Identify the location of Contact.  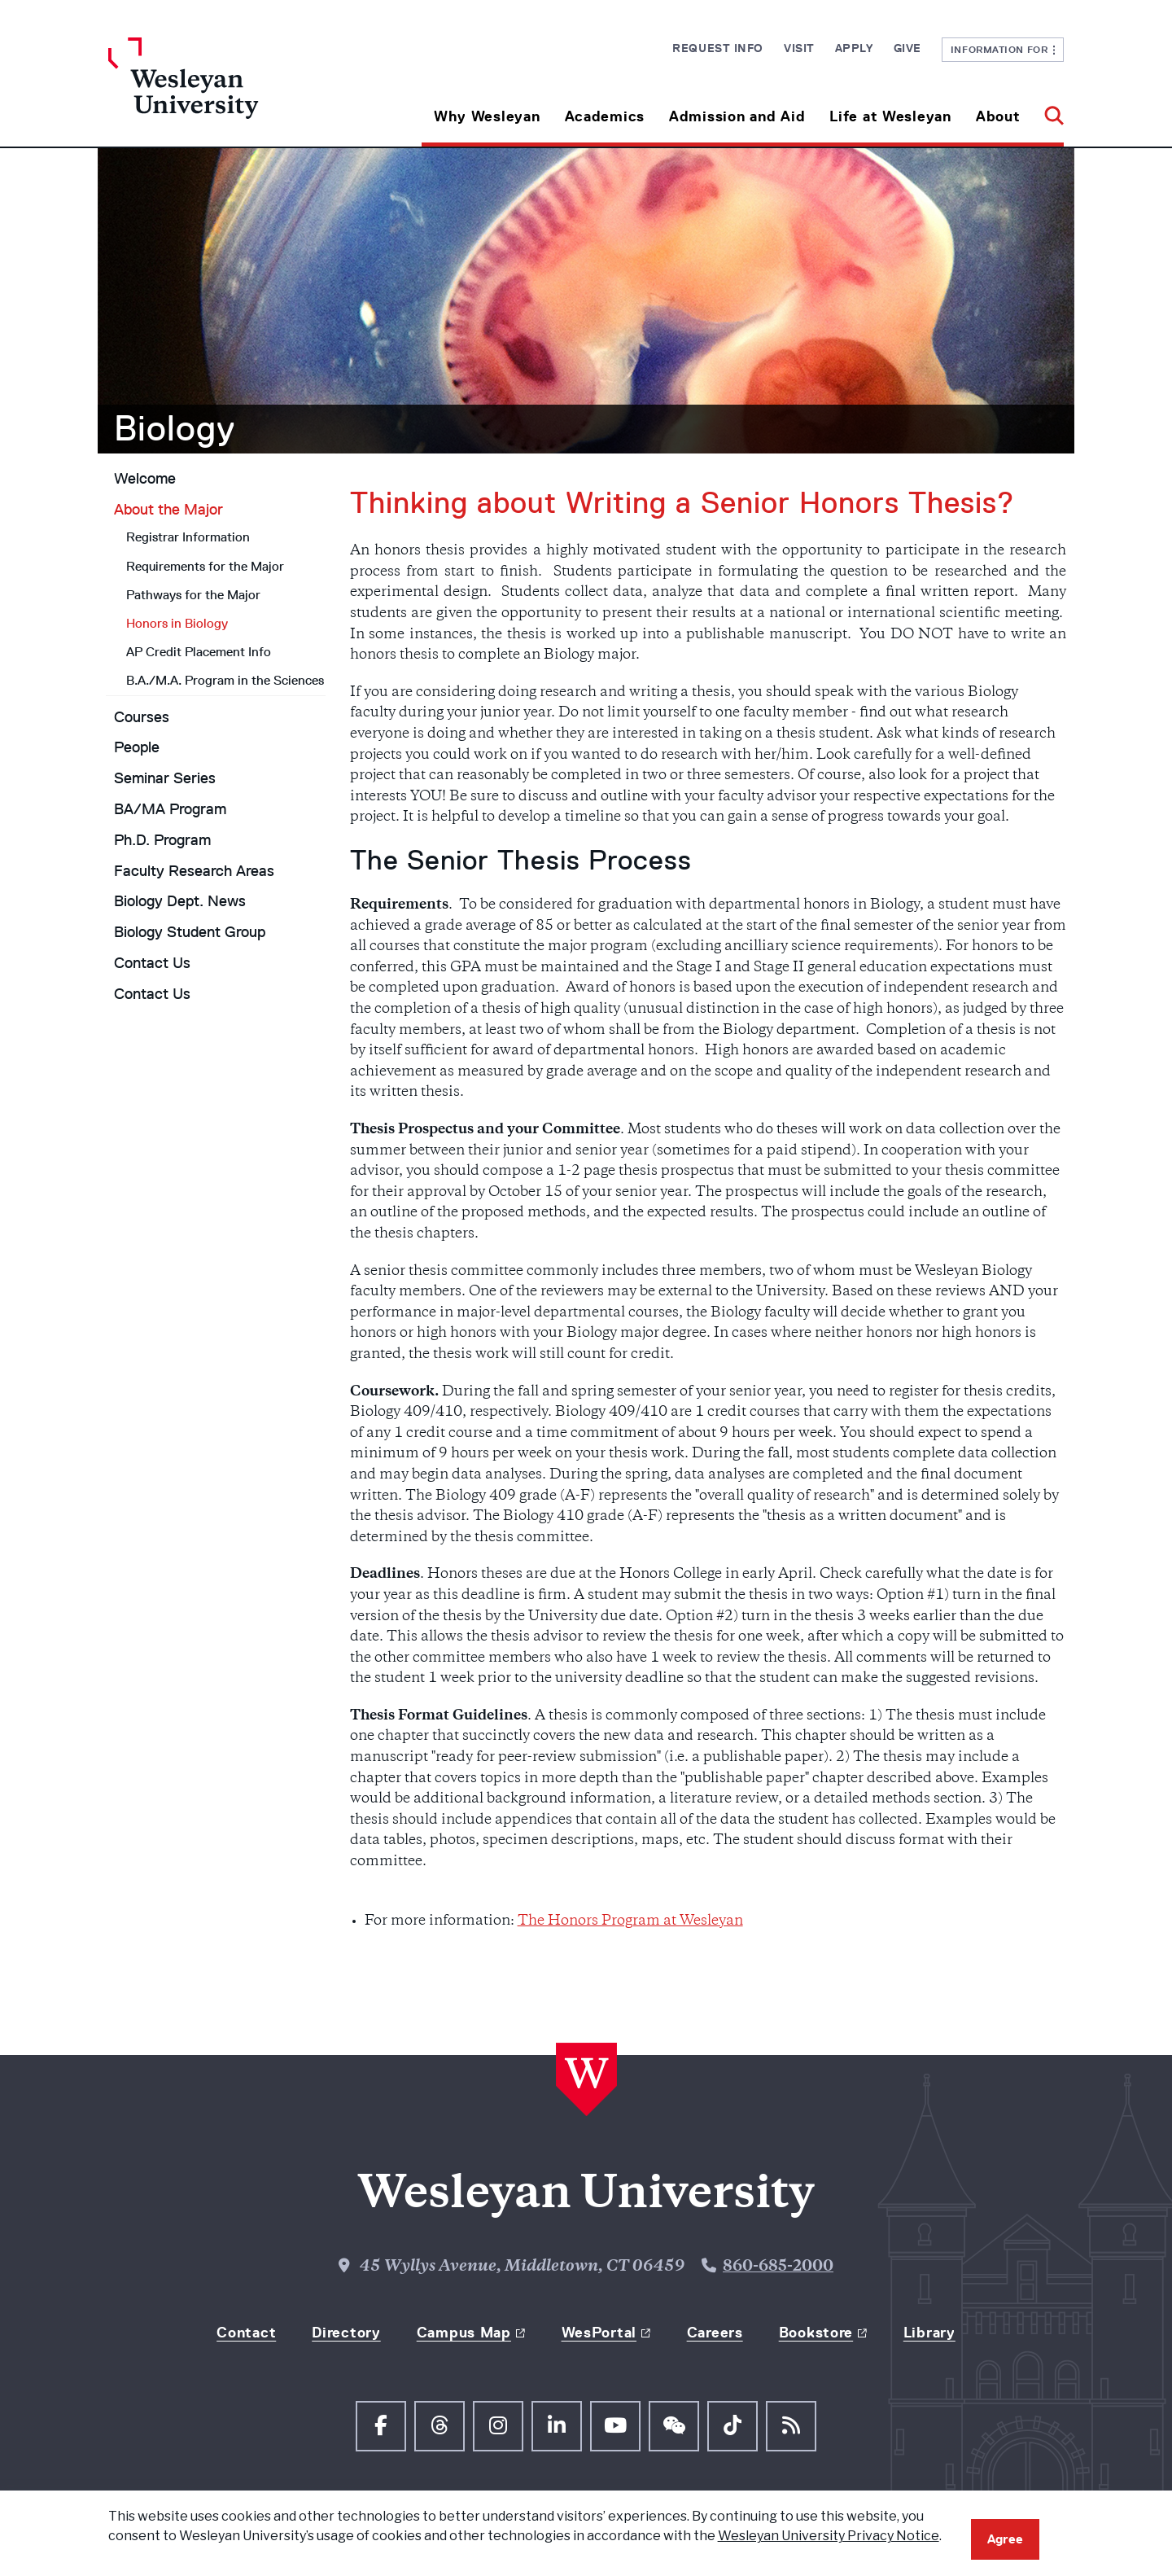
(246, 2333).